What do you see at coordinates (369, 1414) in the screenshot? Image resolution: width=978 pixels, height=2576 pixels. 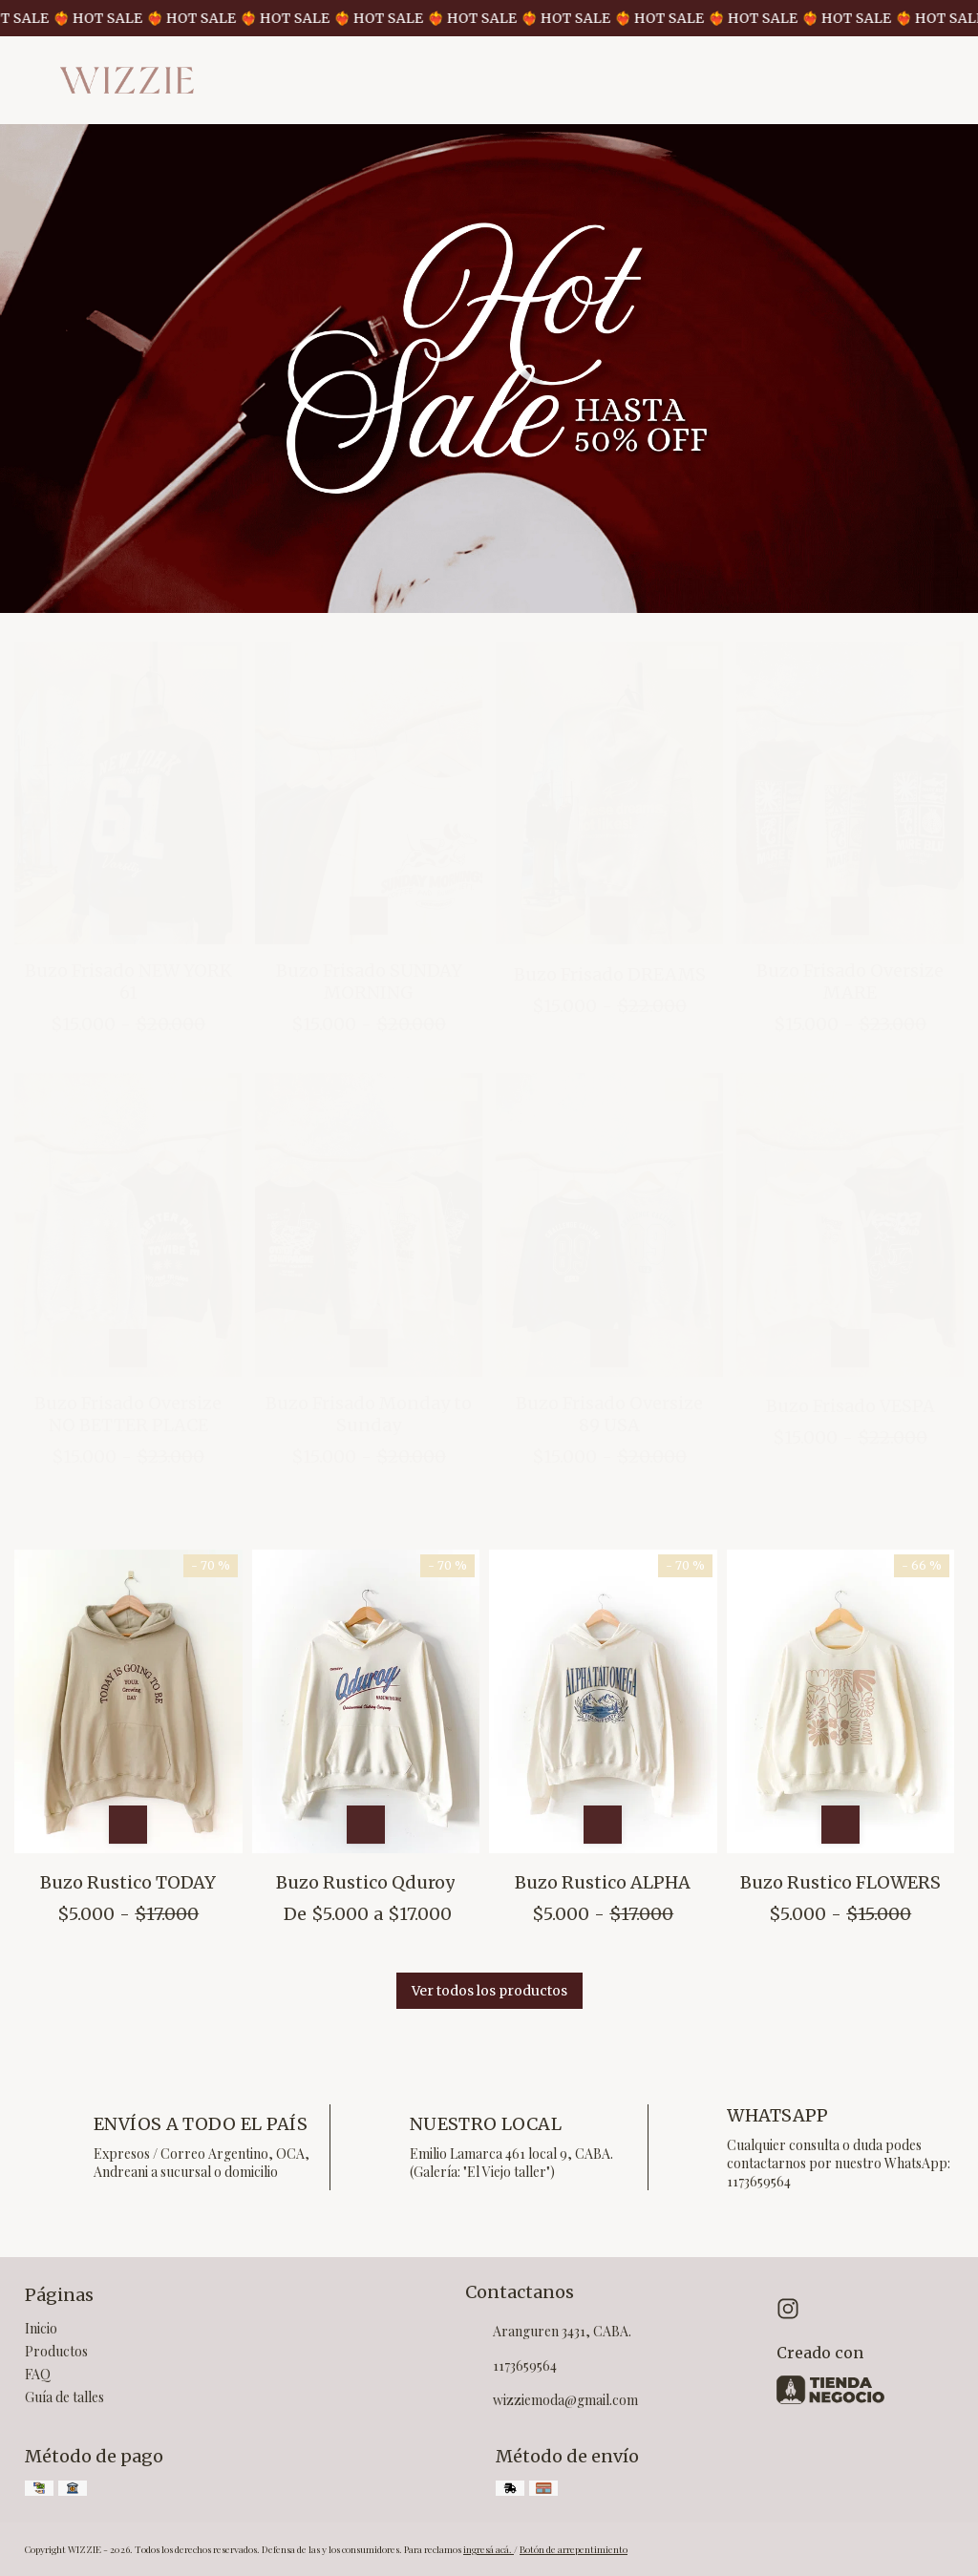 I see `Buzo Frisado Monday to Sunday` at bounding box center [369, 1414].